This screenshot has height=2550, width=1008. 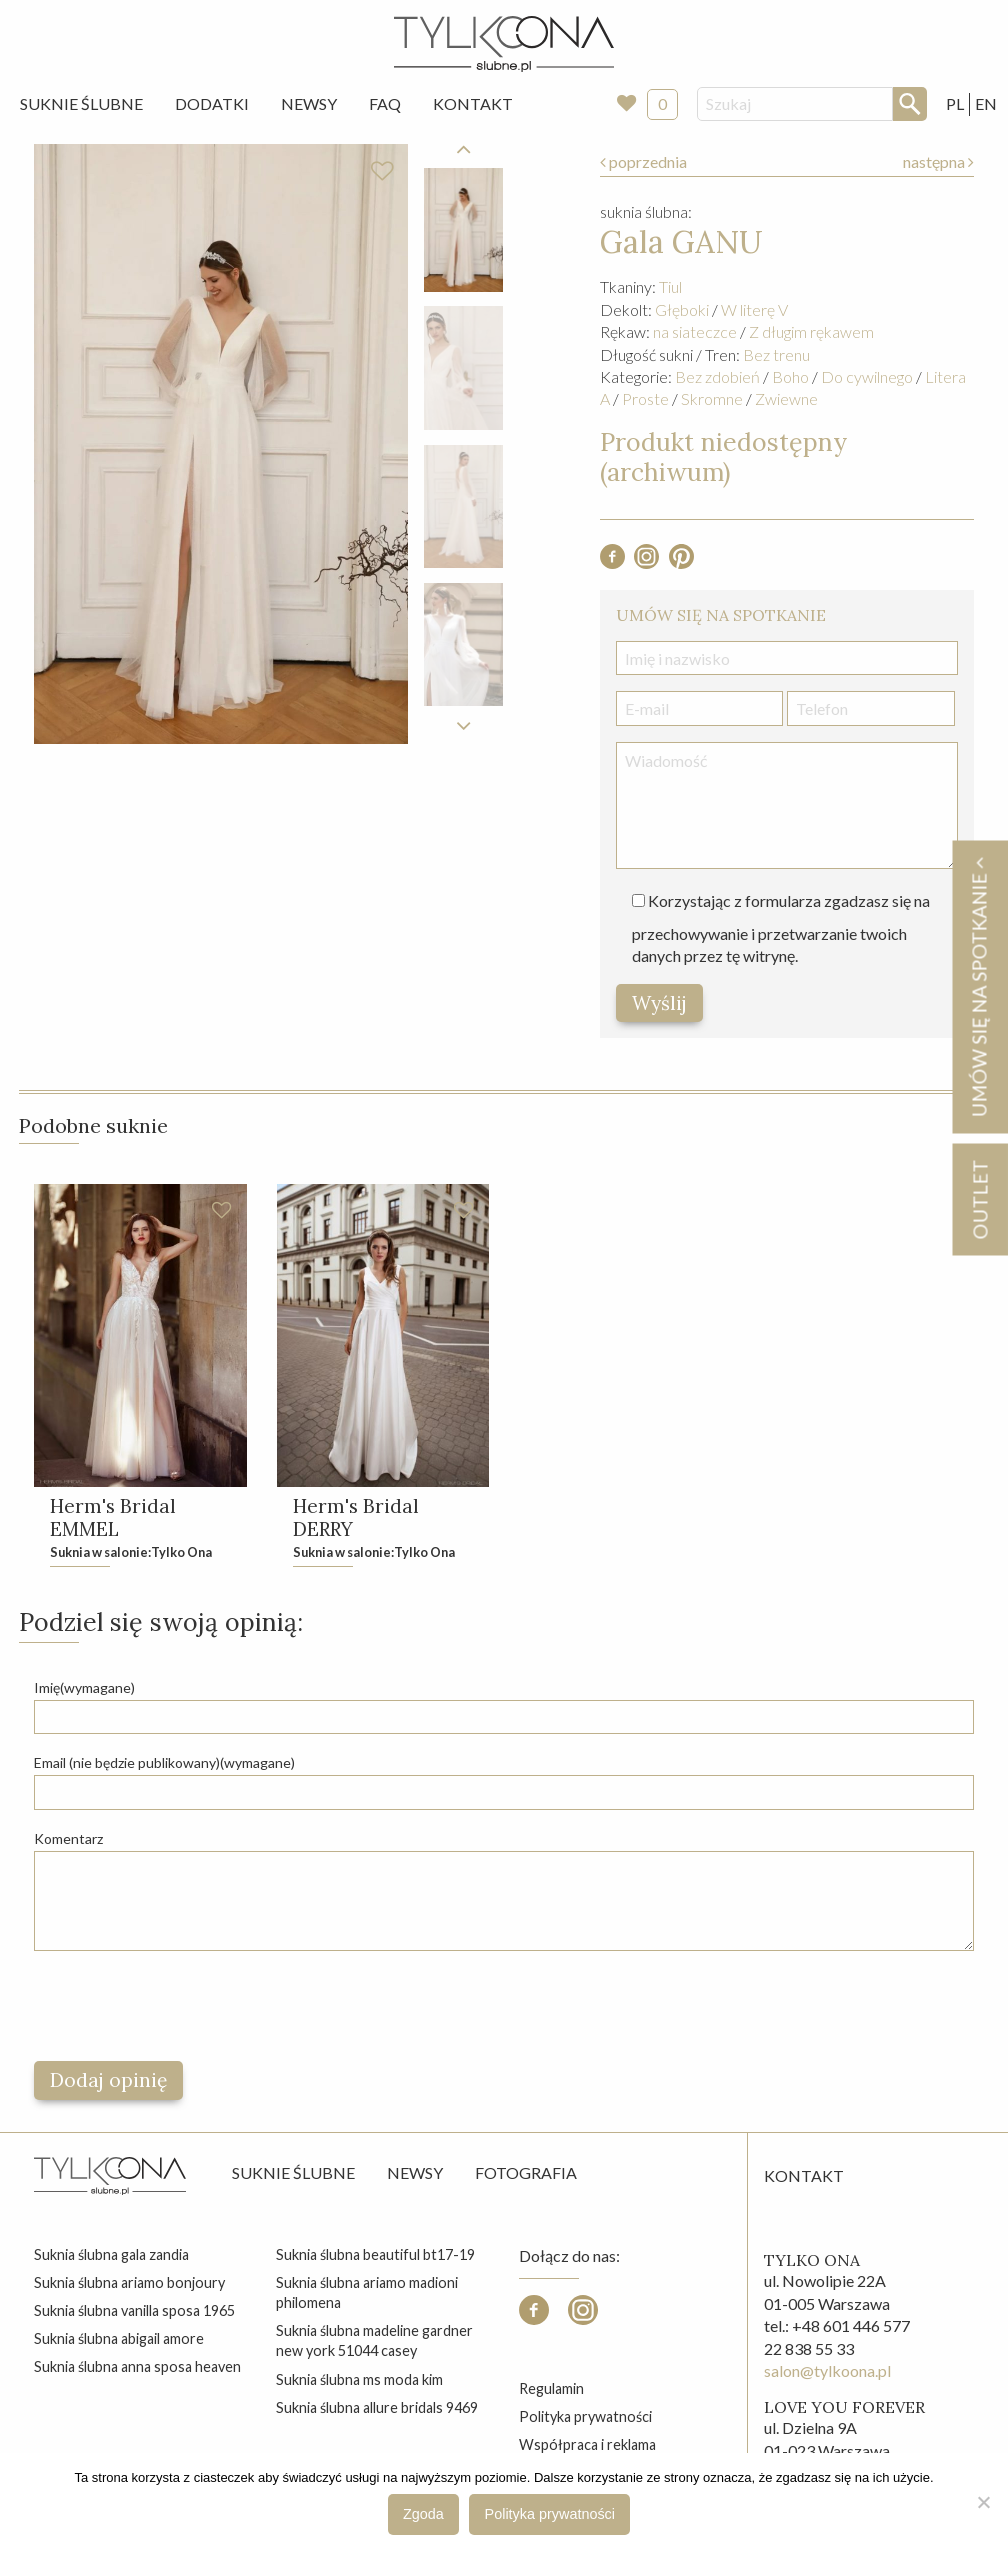 I want to click on [menuitem], so click(x=81, y=104).